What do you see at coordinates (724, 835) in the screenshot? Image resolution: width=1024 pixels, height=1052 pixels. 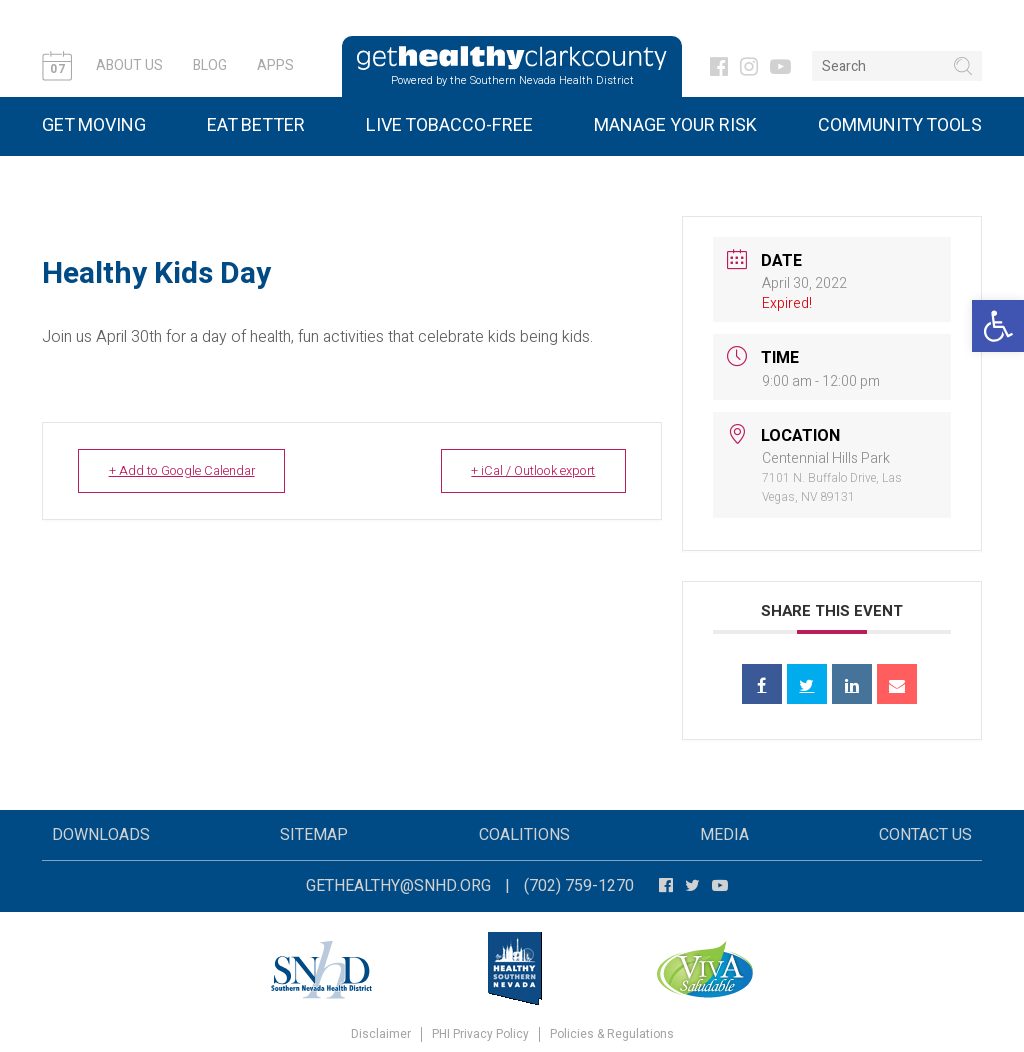 I see `Media` at bounding box center [724, 835].